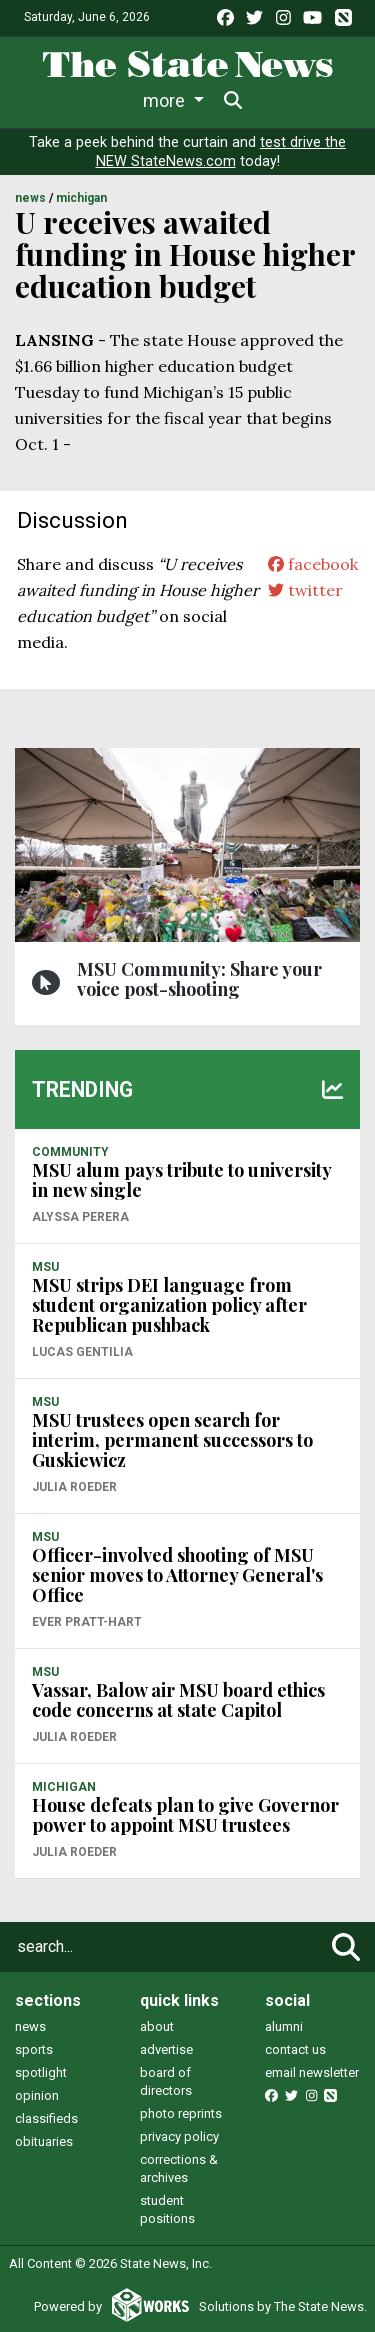 Image resolution: width=375 pixels, height=2332 pixels. I want to click on NEWS, so click(30, 198).